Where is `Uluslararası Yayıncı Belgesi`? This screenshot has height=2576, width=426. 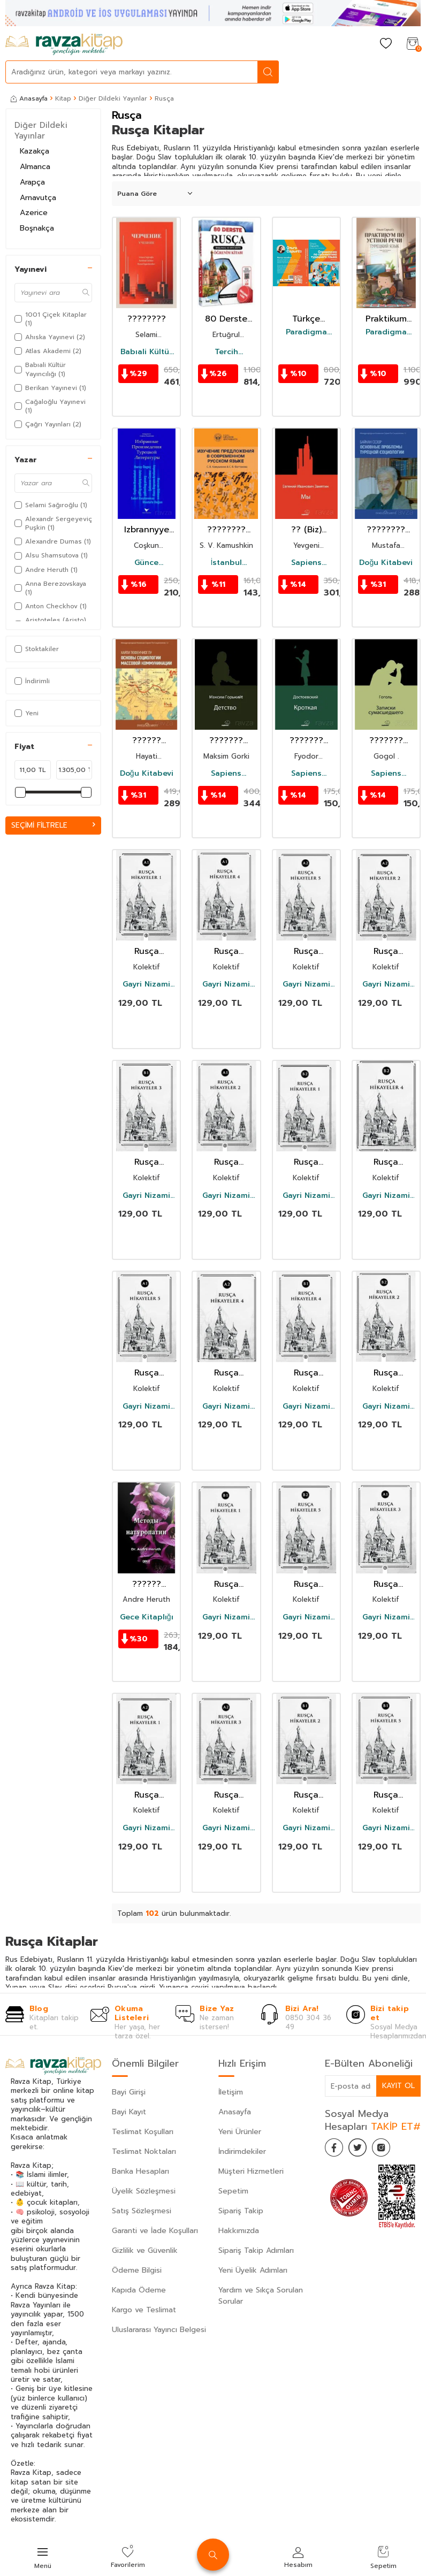 Uluslararası Yayıncı Belgesi is located at coordinates (159, 2329).